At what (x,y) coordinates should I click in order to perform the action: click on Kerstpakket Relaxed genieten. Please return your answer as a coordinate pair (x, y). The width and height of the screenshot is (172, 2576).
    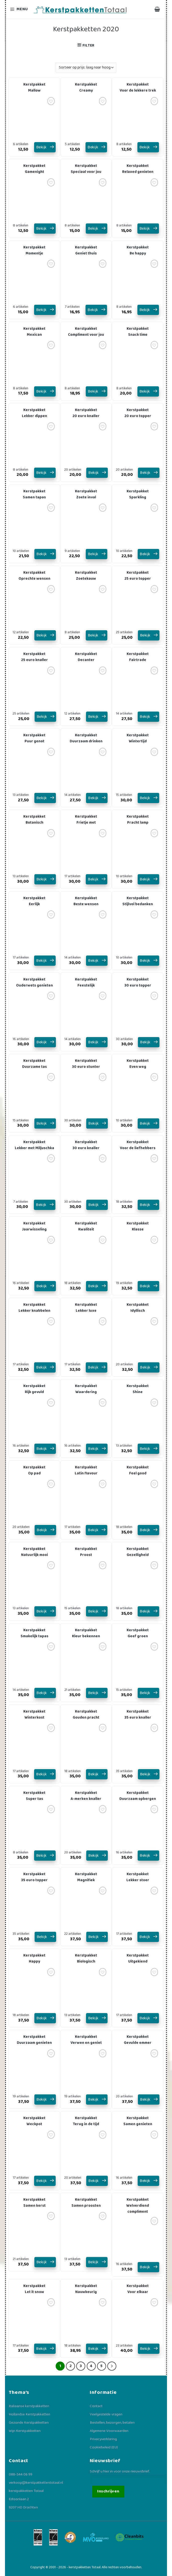
    Looking at the image, I should click on (137, 169).